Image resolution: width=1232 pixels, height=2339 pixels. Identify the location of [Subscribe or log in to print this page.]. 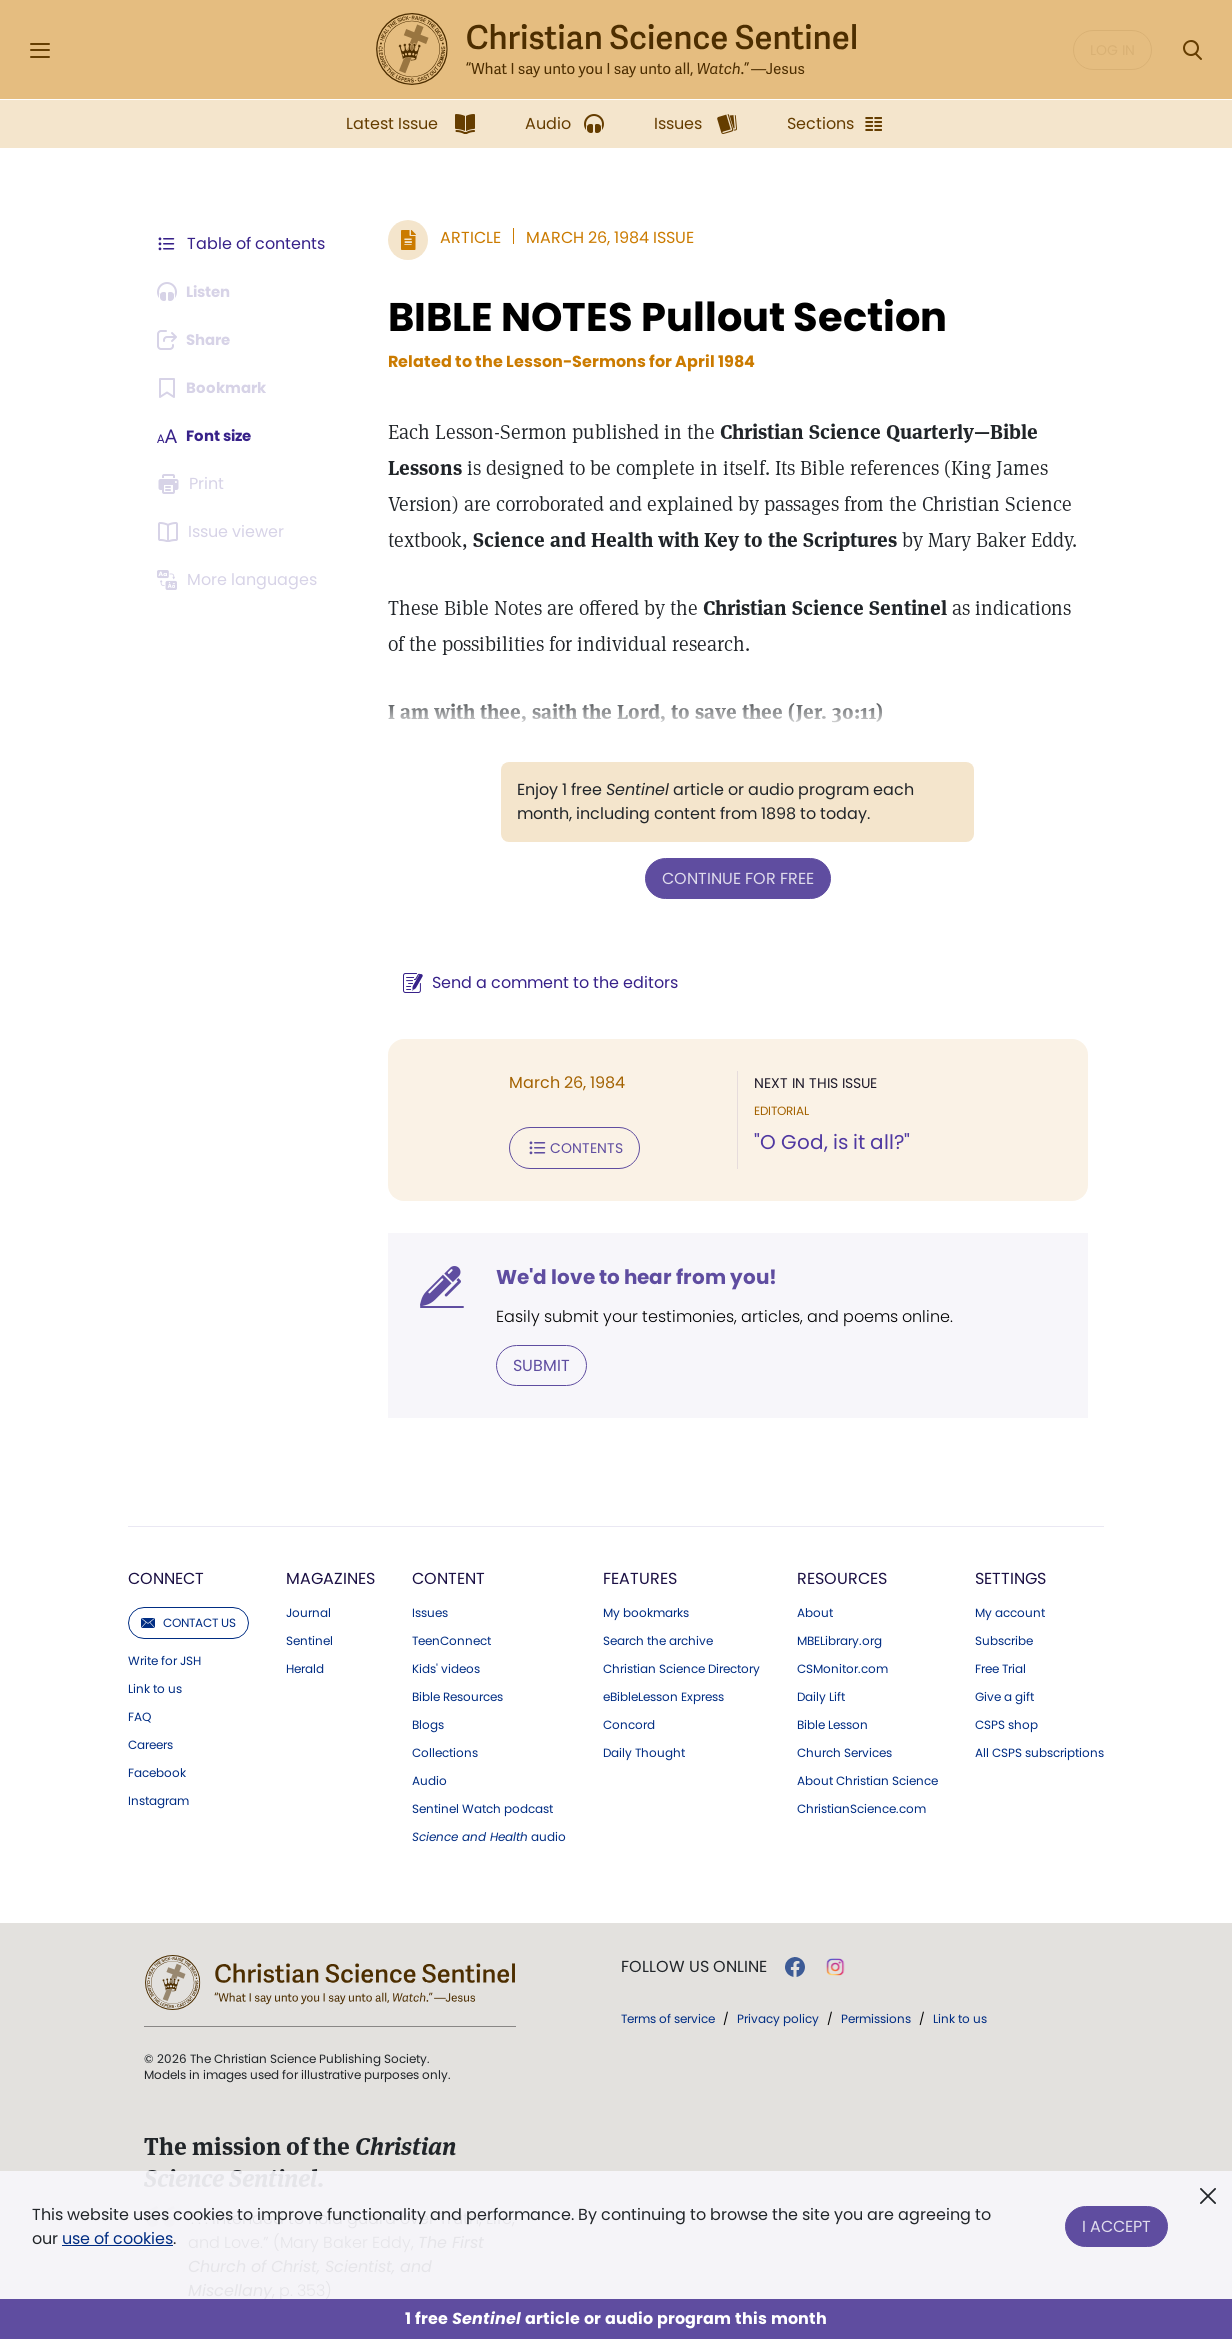
(194, 484).